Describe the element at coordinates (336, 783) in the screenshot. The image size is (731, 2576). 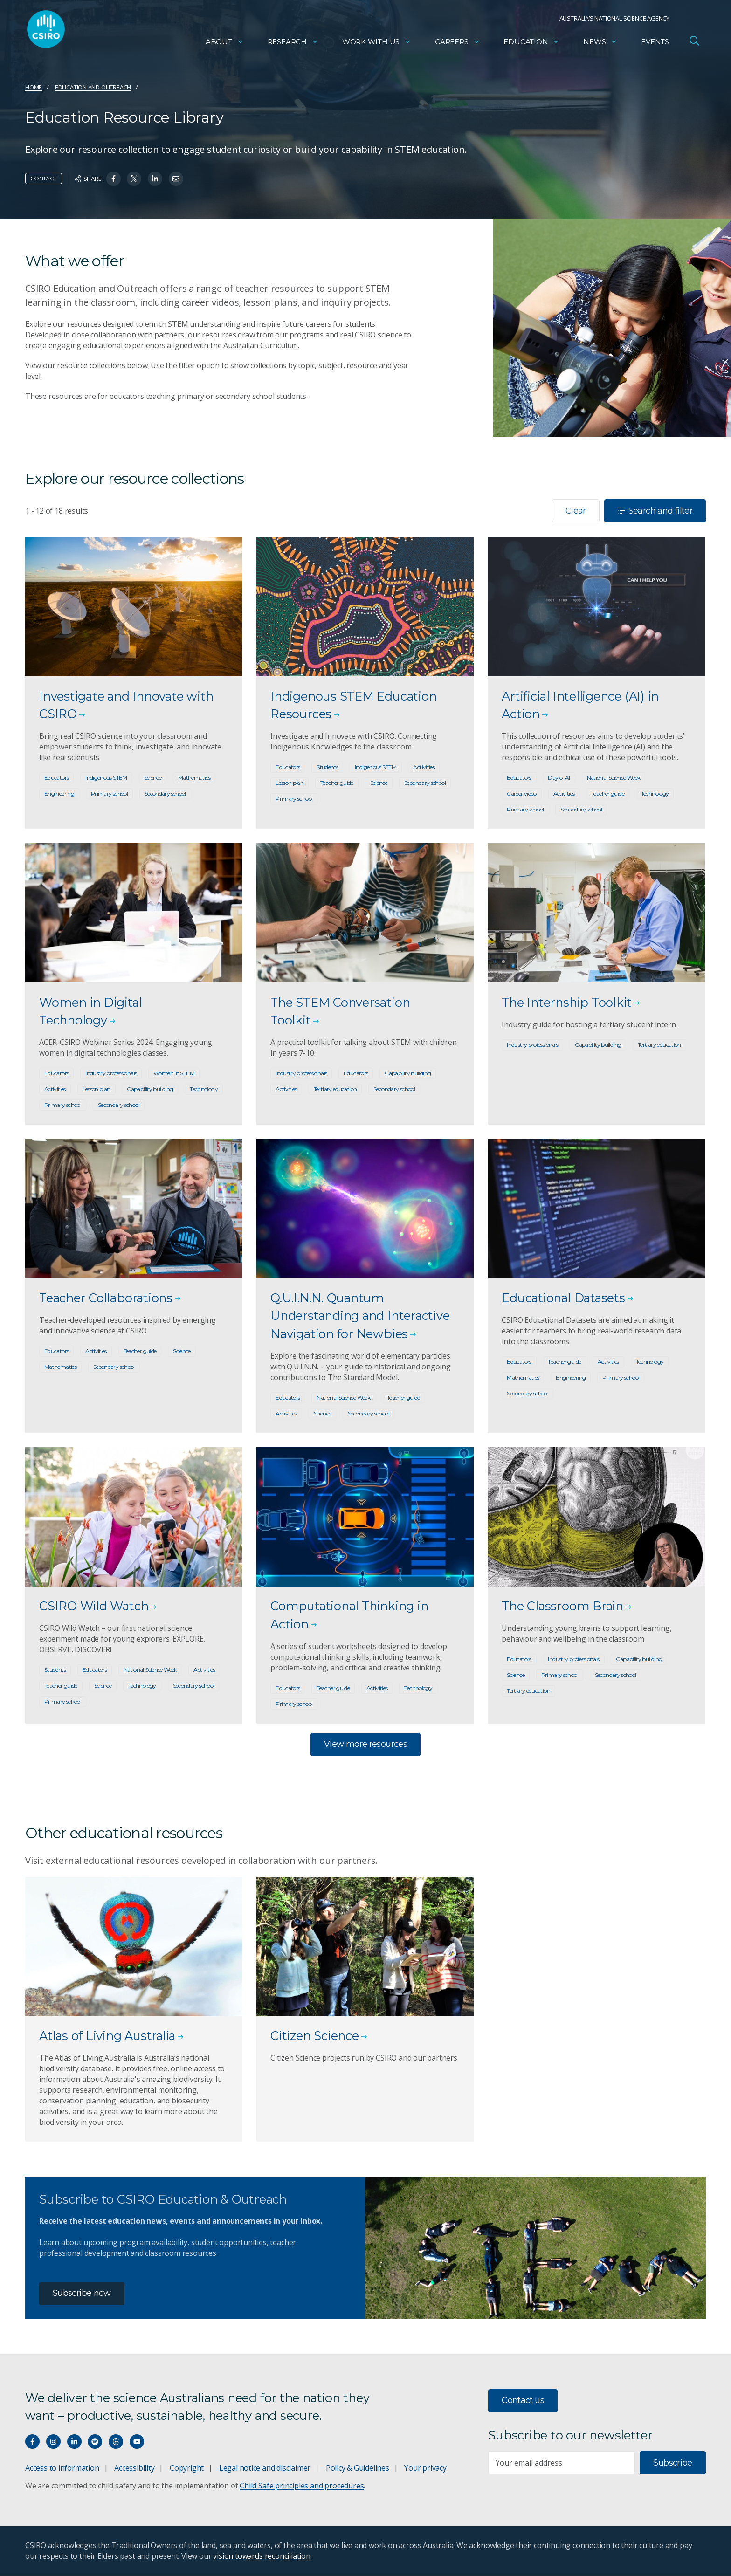
I see `Teacher guide` at that location.